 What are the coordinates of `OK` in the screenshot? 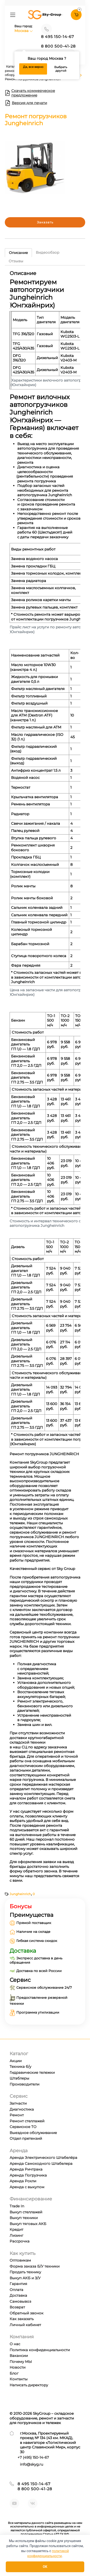 It's located at (45, 2567).